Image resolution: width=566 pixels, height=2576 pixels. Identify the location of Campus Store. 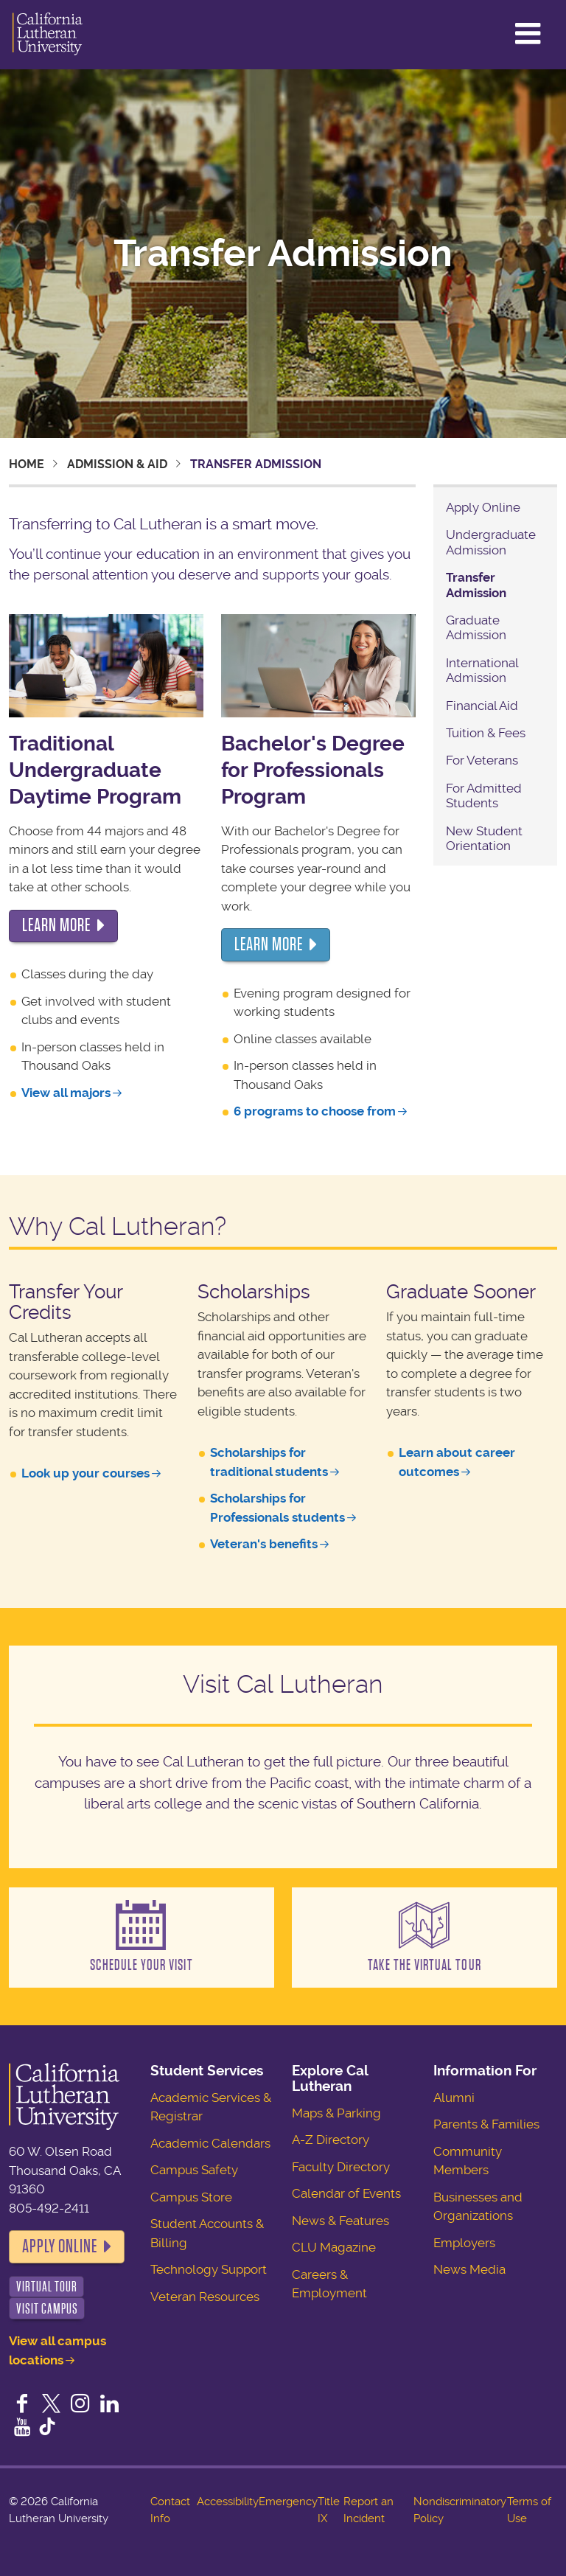
(191, 2197).